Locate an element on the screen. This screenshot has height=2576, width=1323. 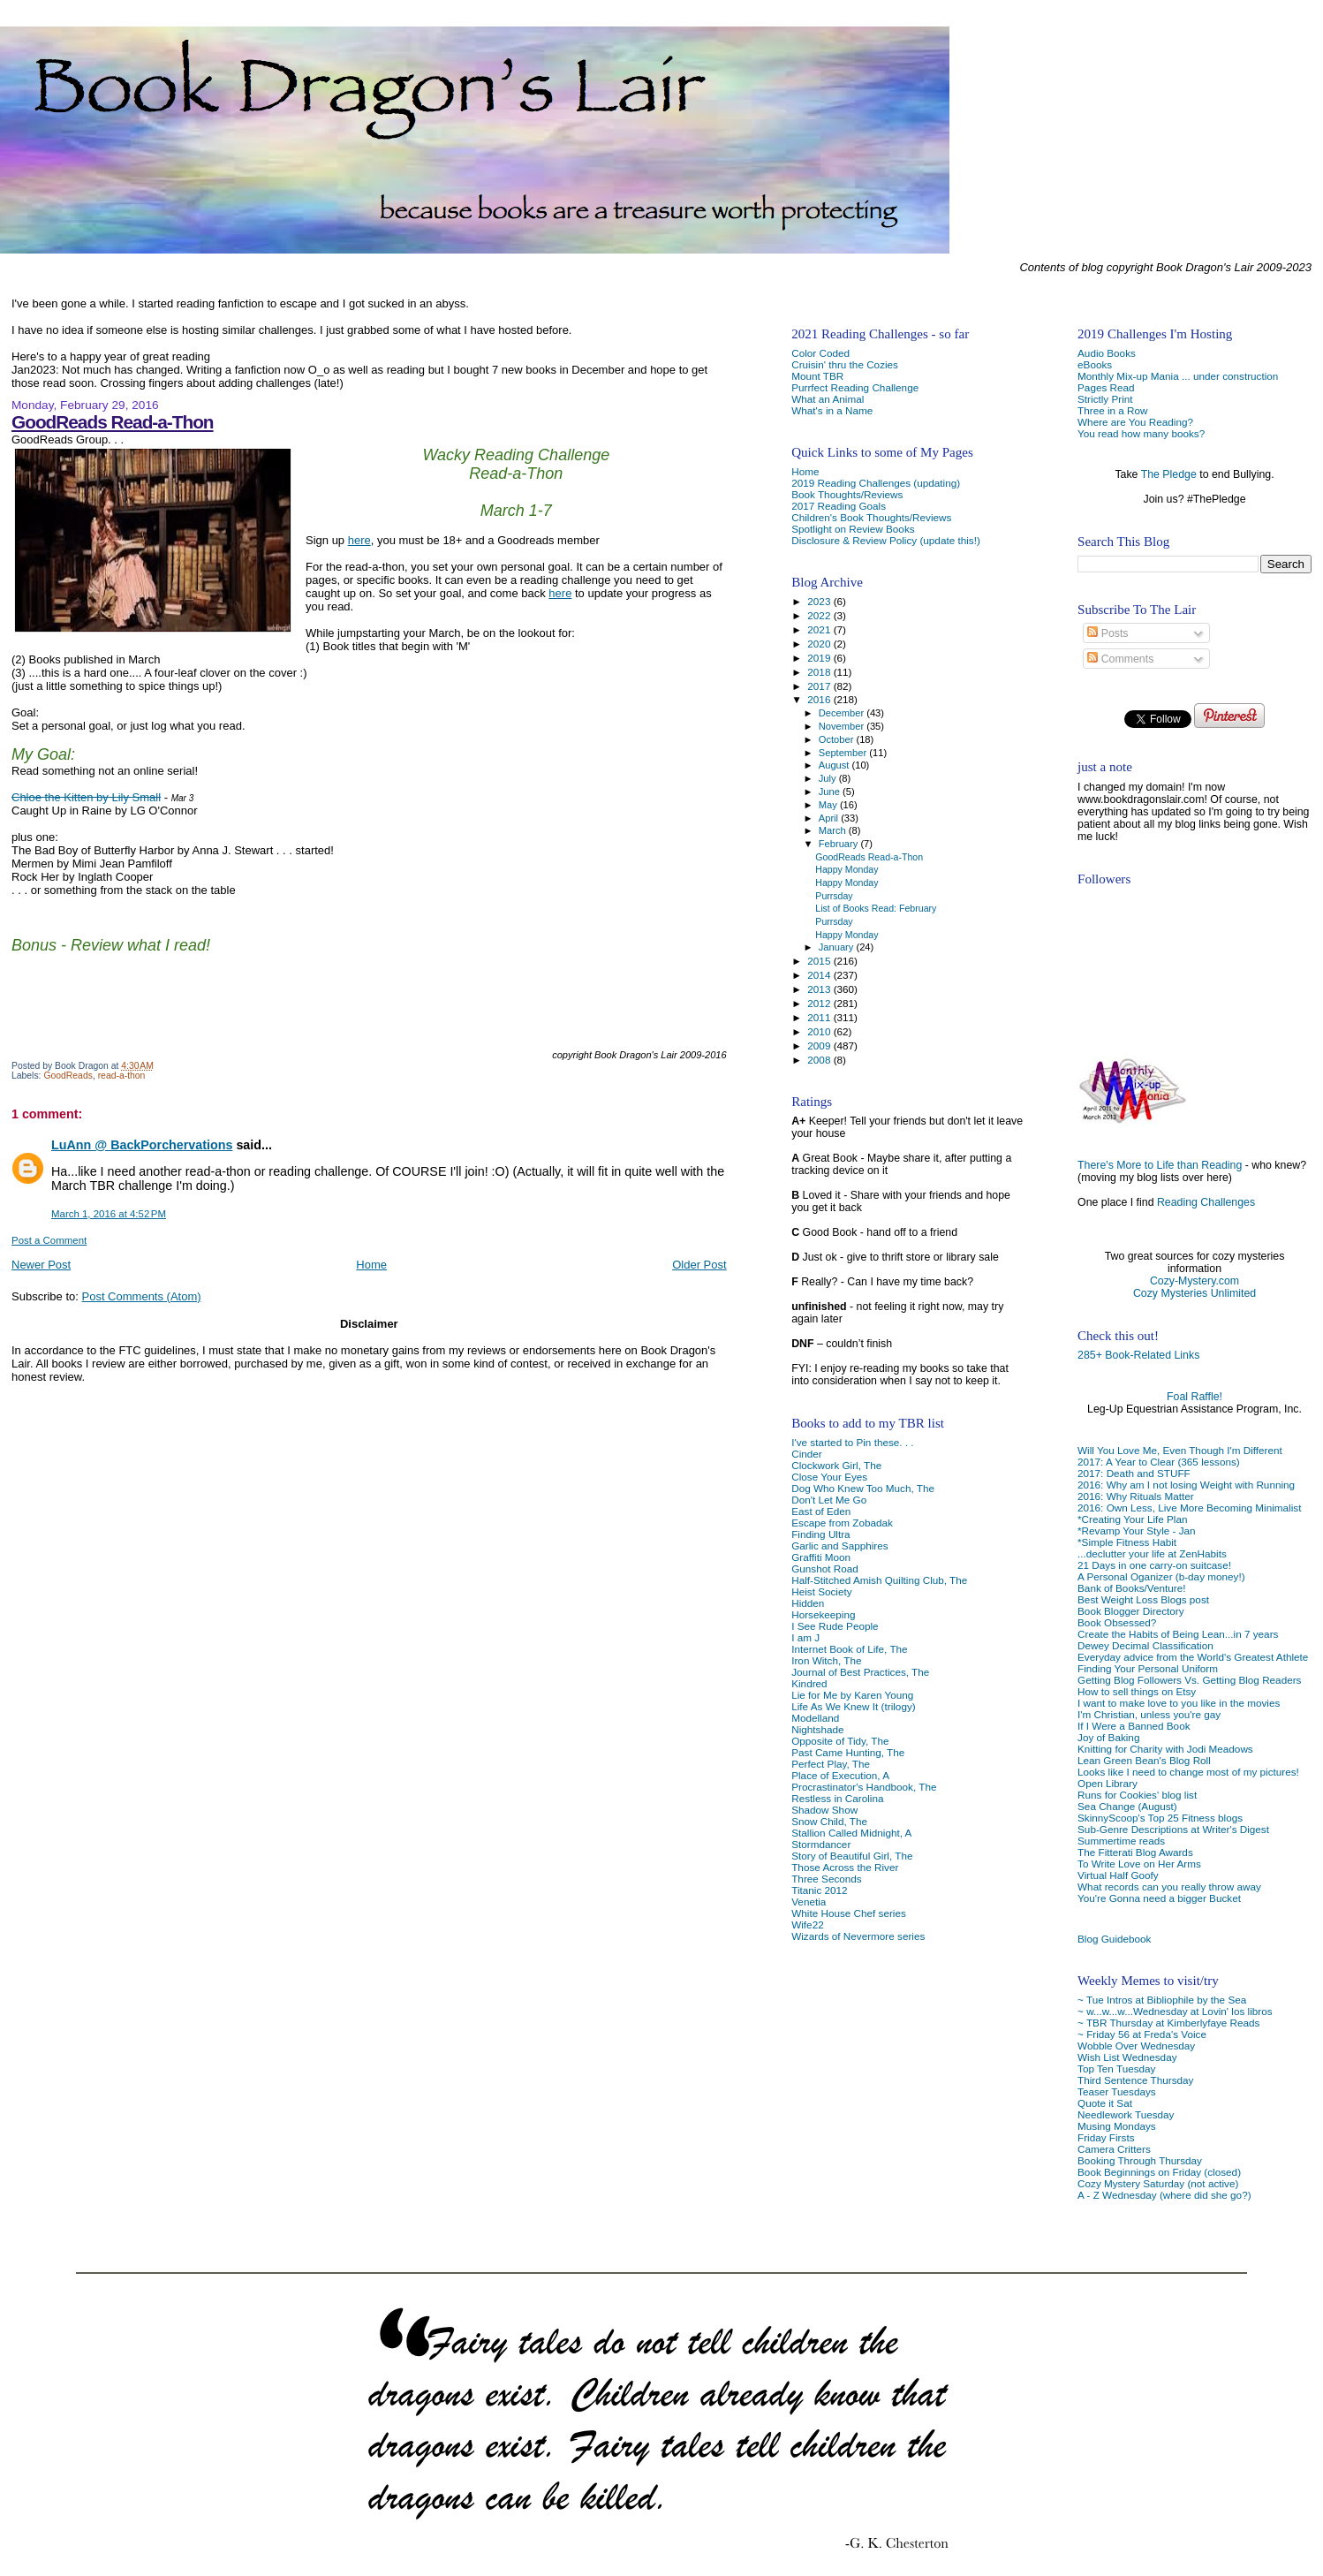
read-a-thon is located at coordinates (122, 1075).